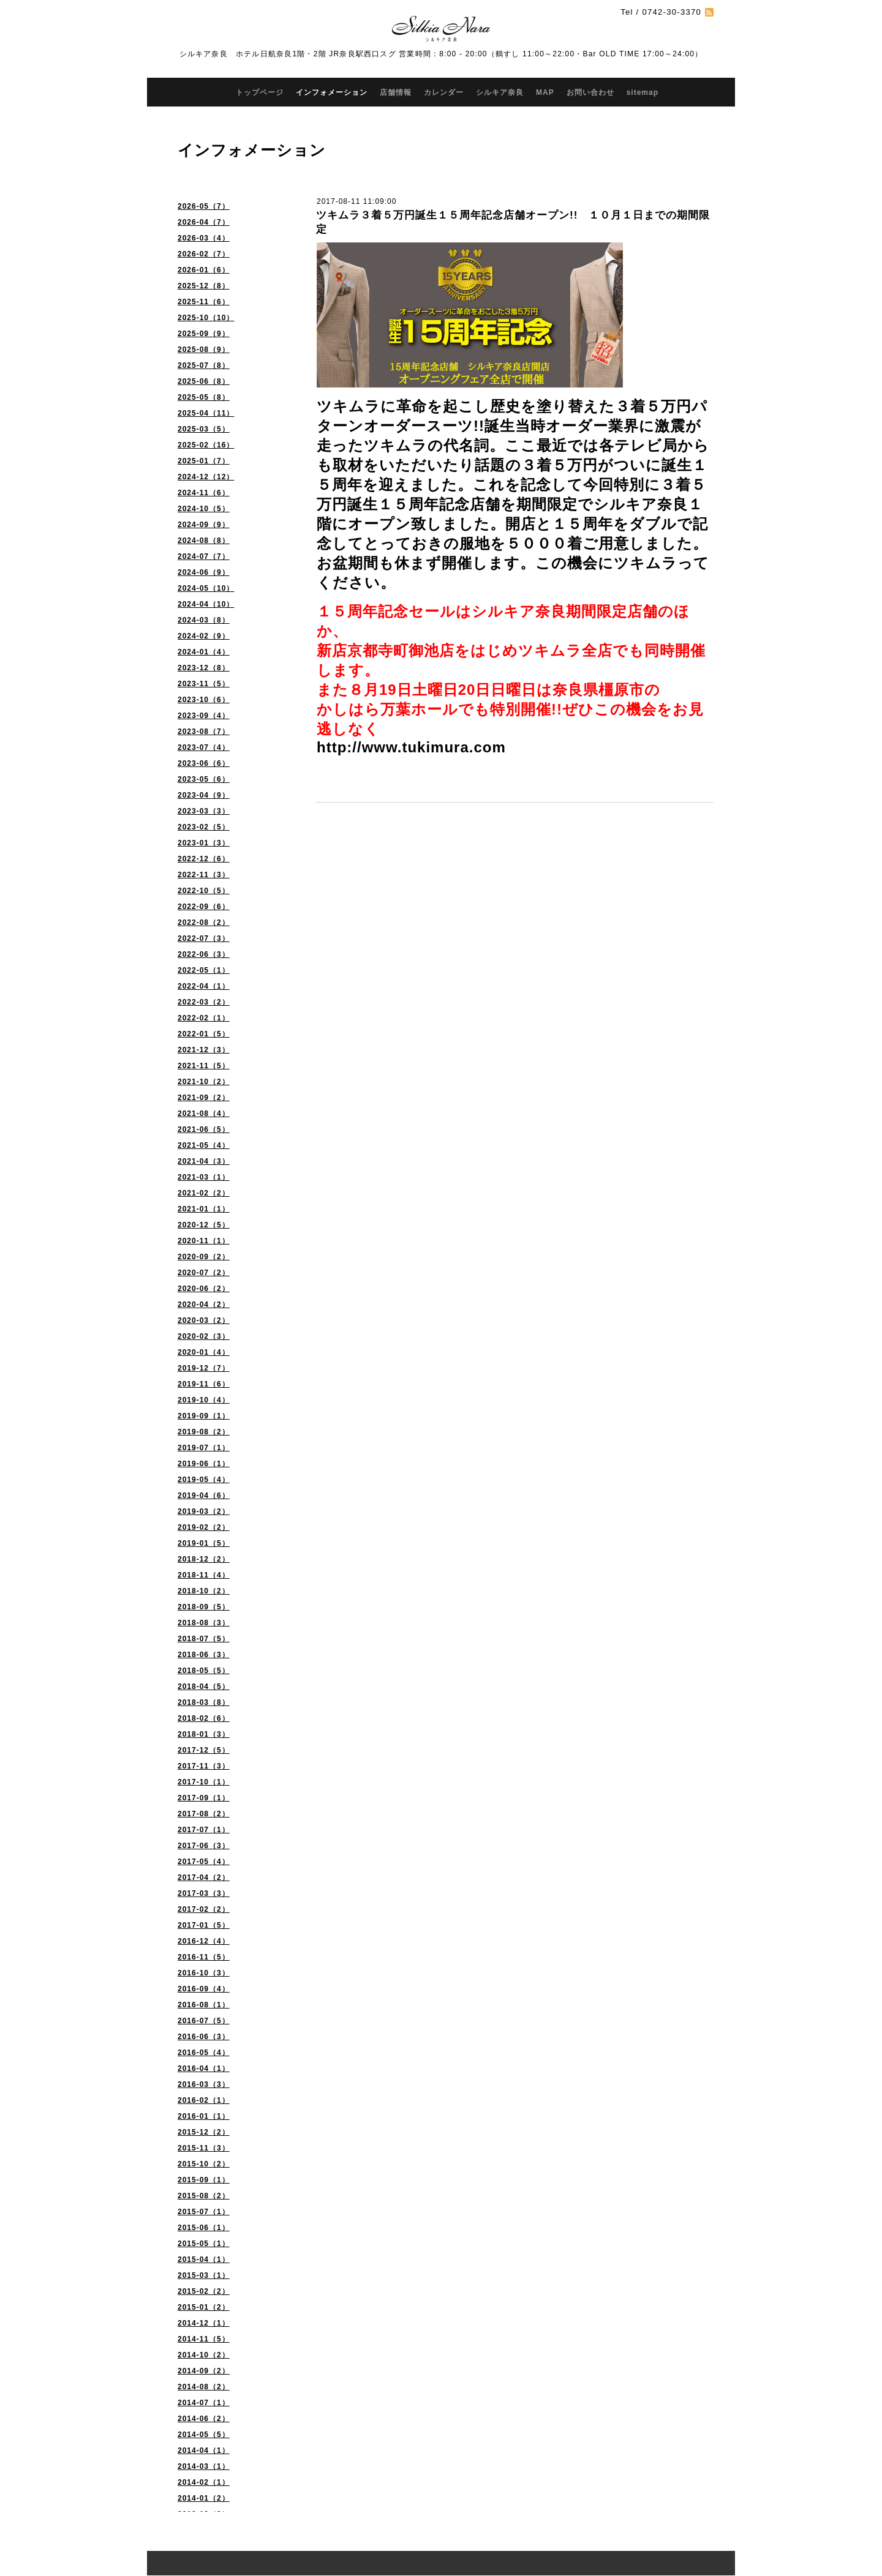  What do you see at coordinates (204, 2371) in the screenshot?
I see `2014-09（2）` at bounding box center [204, 2371].